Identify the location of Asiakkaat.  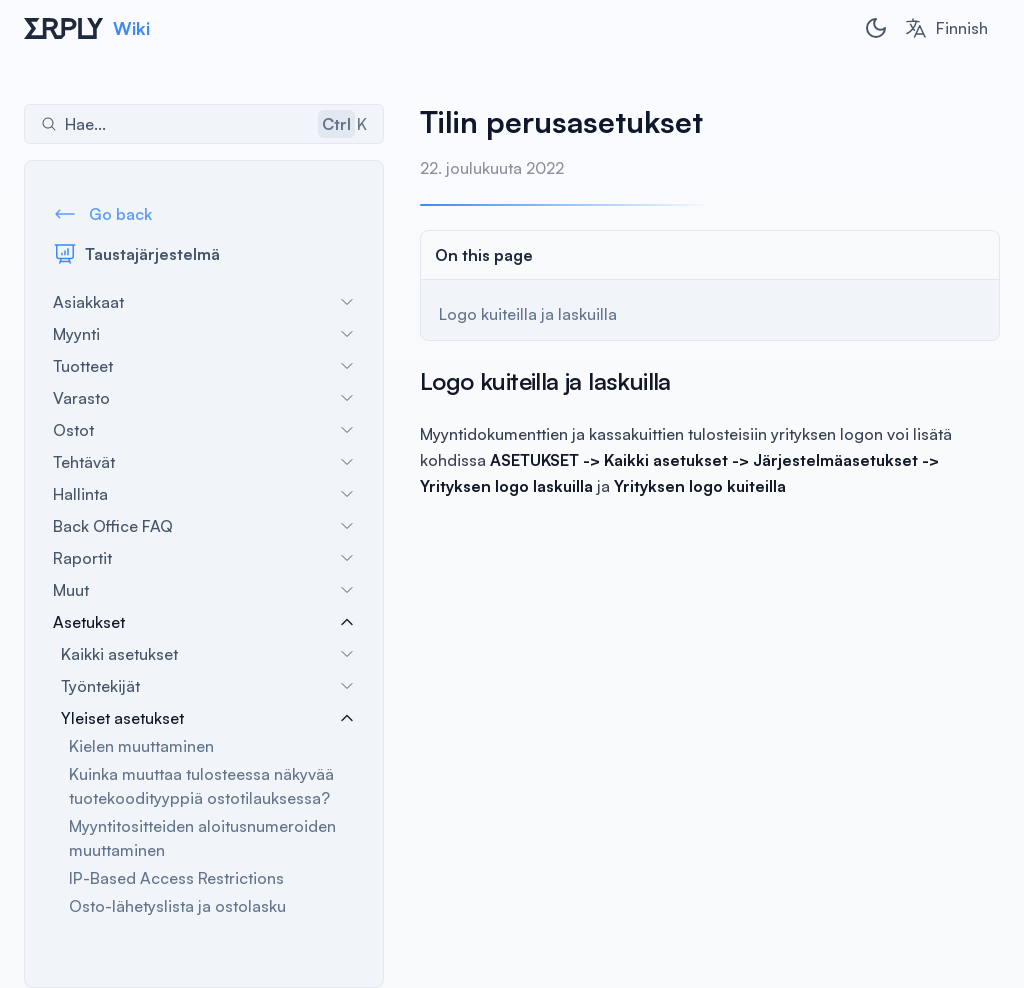
(204, 302).